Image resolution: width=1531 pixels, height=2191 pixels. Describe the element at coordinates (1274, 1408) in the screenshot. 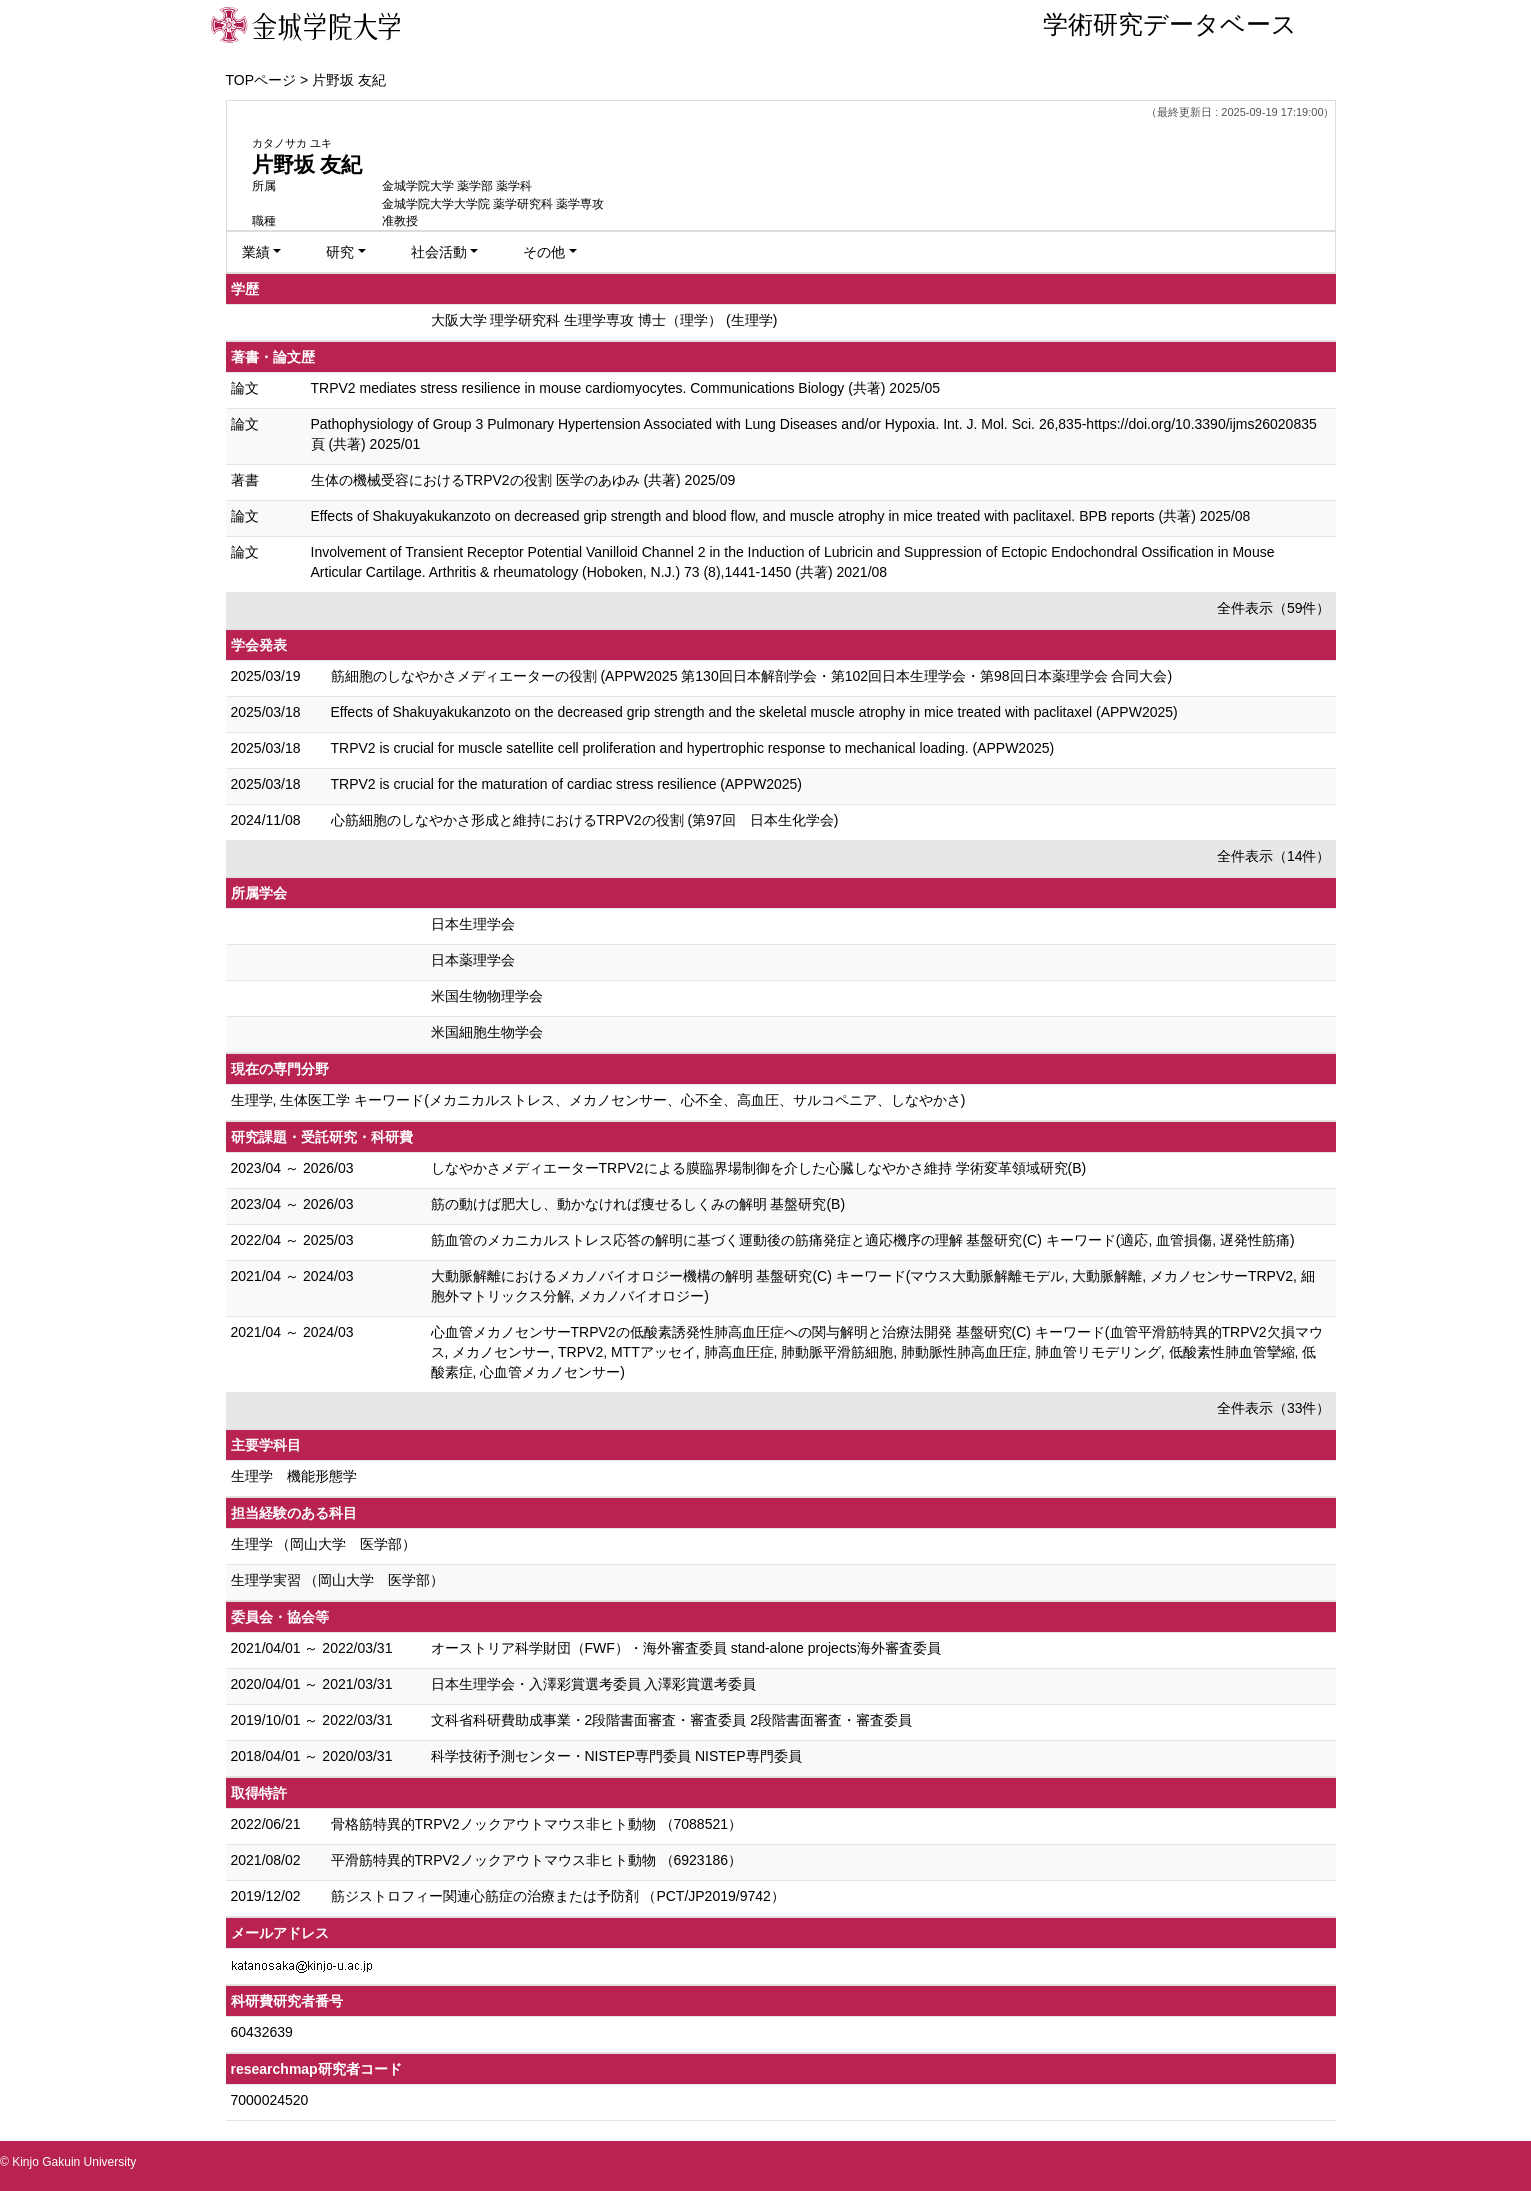

I see `全件表示（33件）` at that location.